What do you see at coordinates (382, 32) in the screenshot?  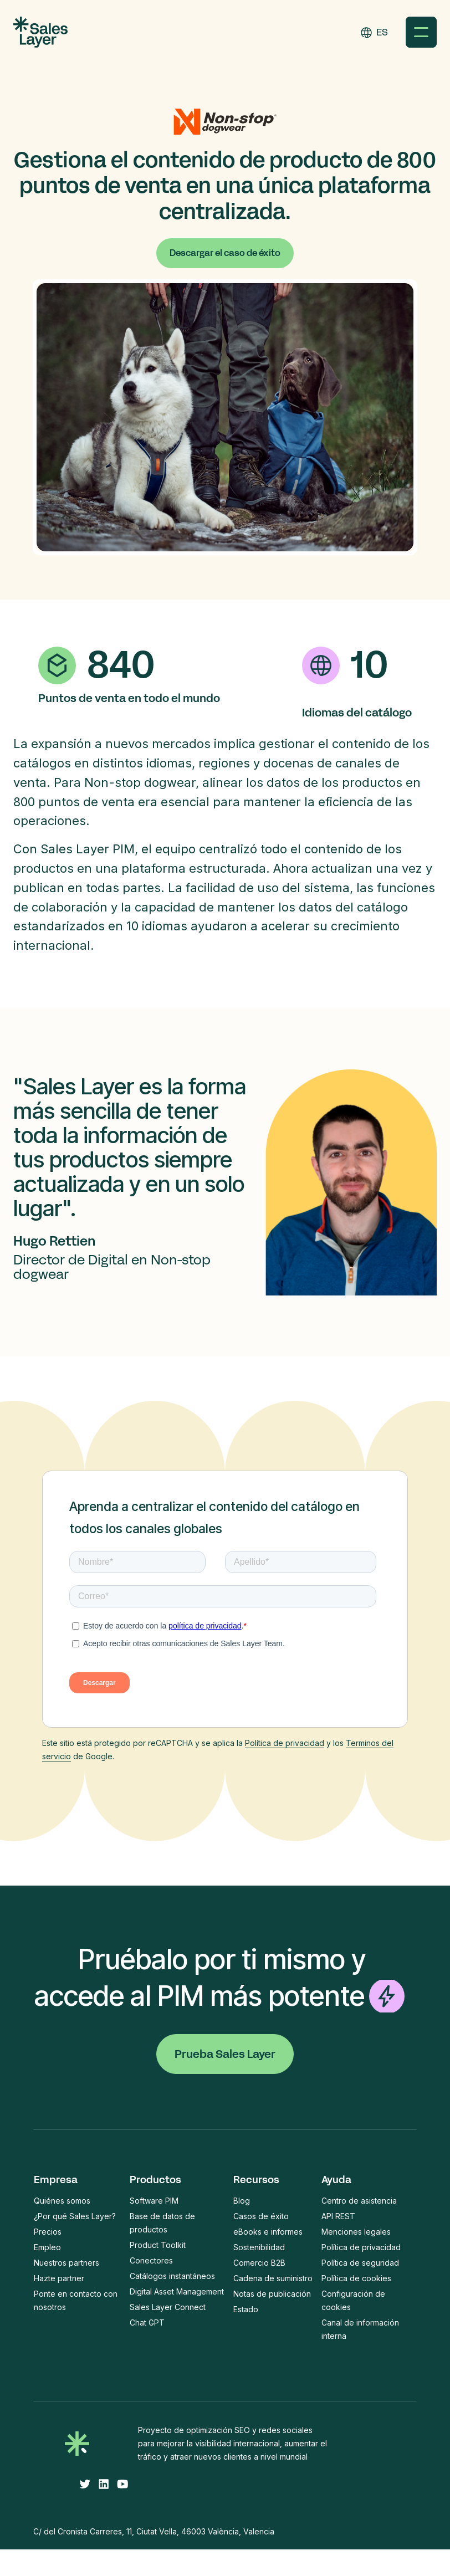 I see `[combobox]` at bounding box center [382, 32].